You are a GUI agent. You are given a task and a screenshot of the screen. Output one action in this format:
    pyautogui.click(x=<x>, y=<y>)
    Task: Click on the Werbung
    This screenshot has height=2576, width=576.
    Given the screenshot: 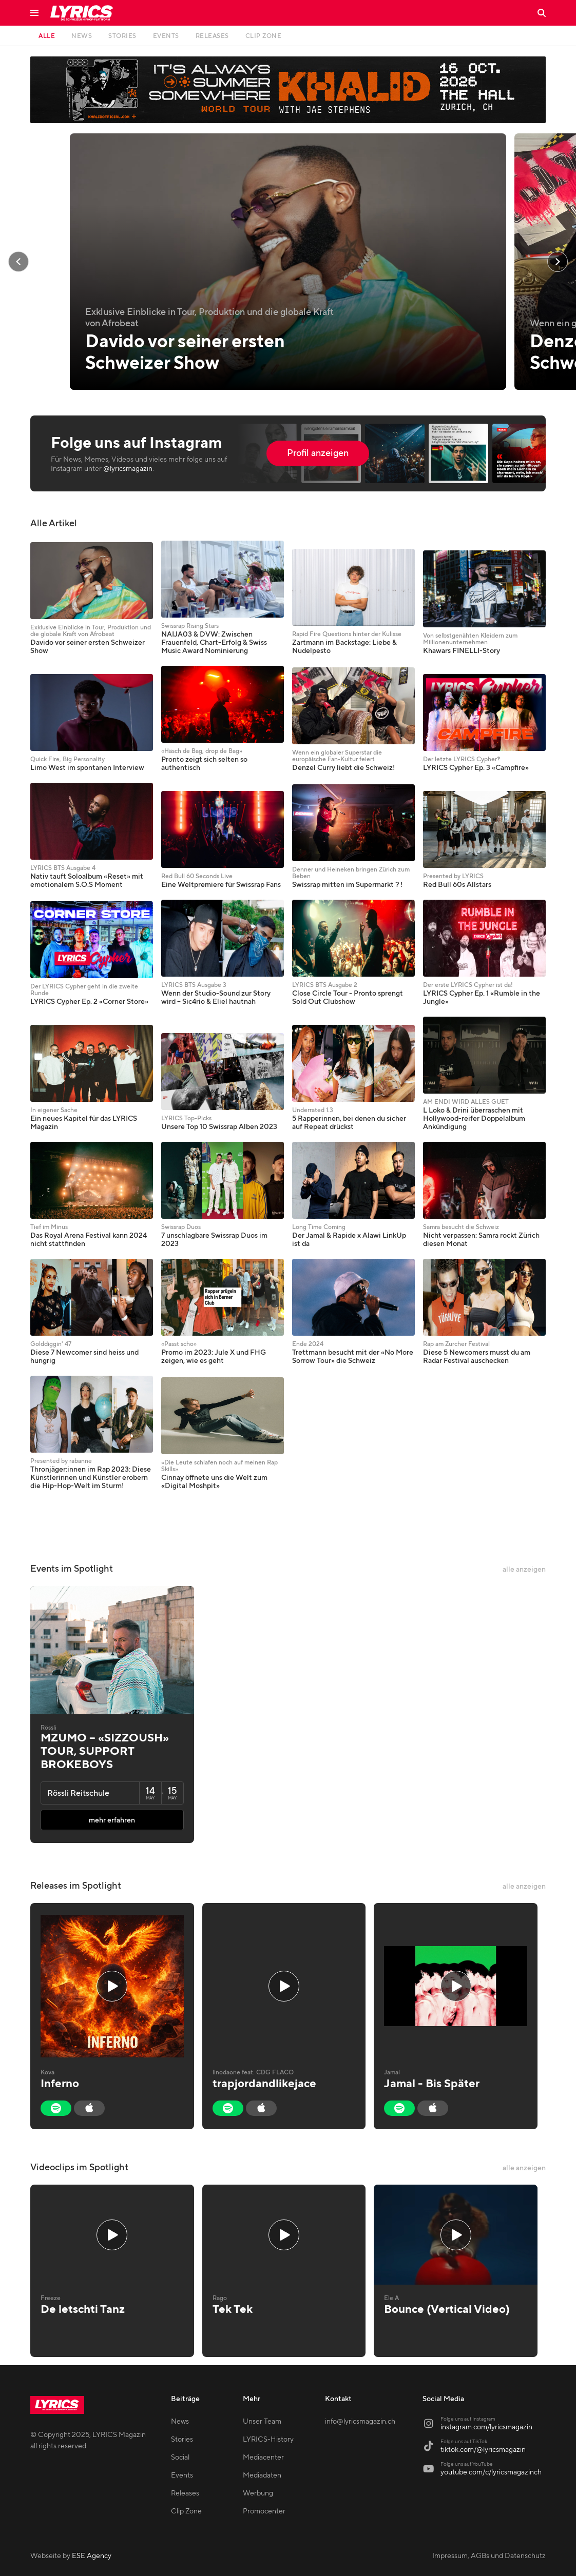 What is the action you would take?
    pyautogui.click(x=258, y=2493)
    